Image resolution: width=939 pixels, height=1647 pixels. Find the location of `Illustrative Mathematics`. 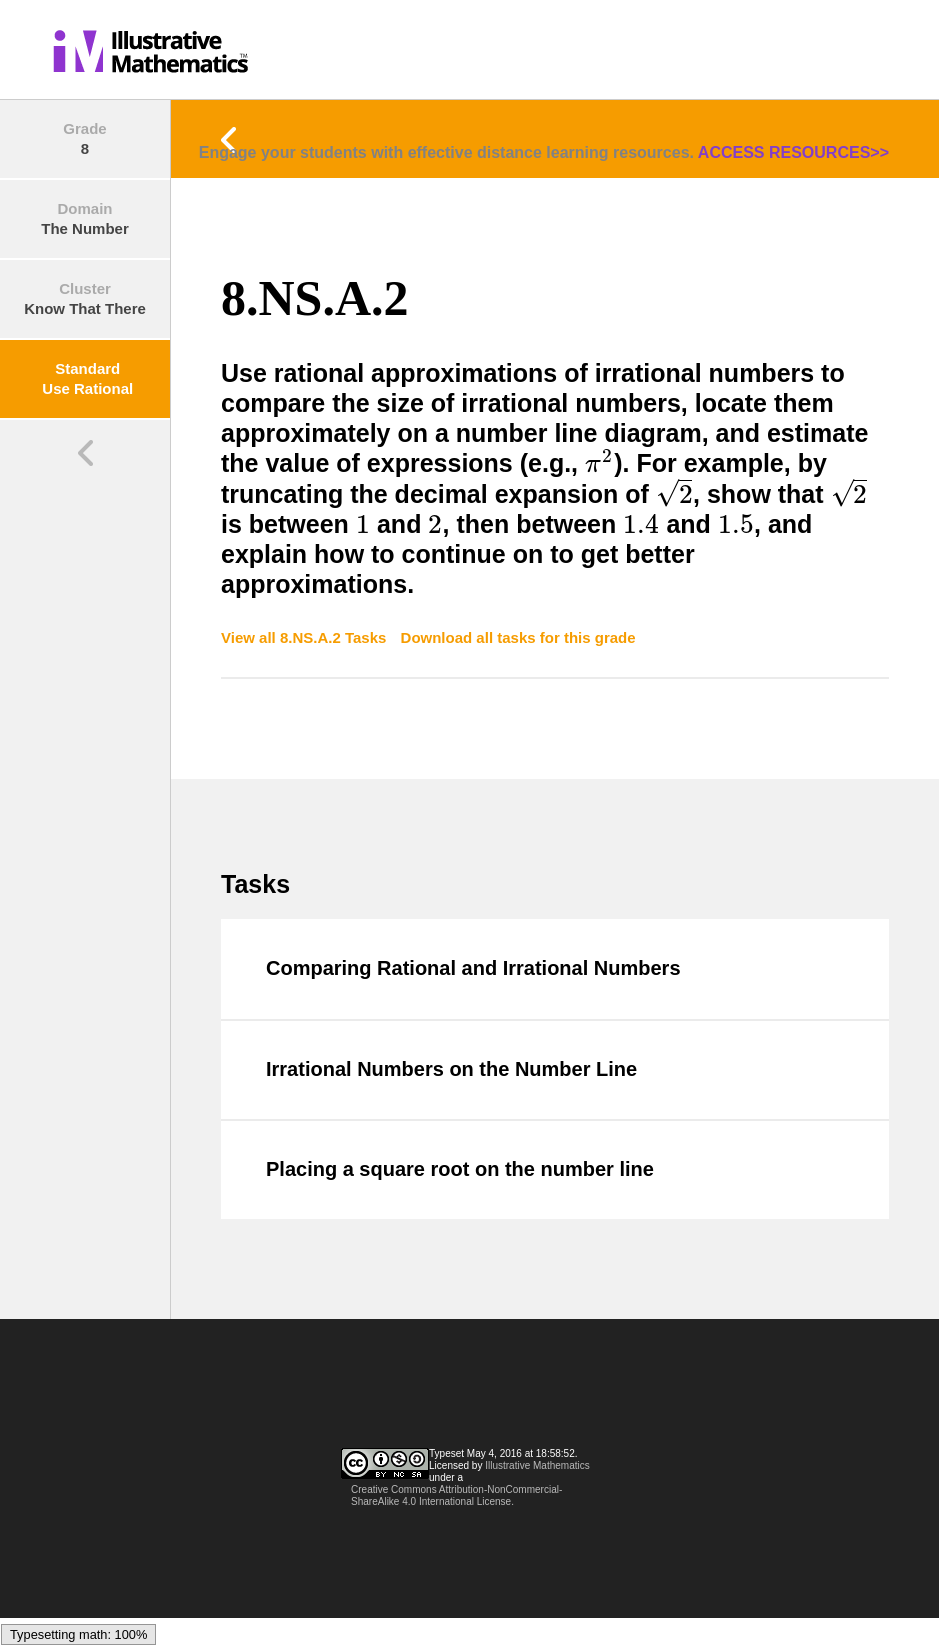

Illustrative Mathematics is located at coordinates (537, 1465).